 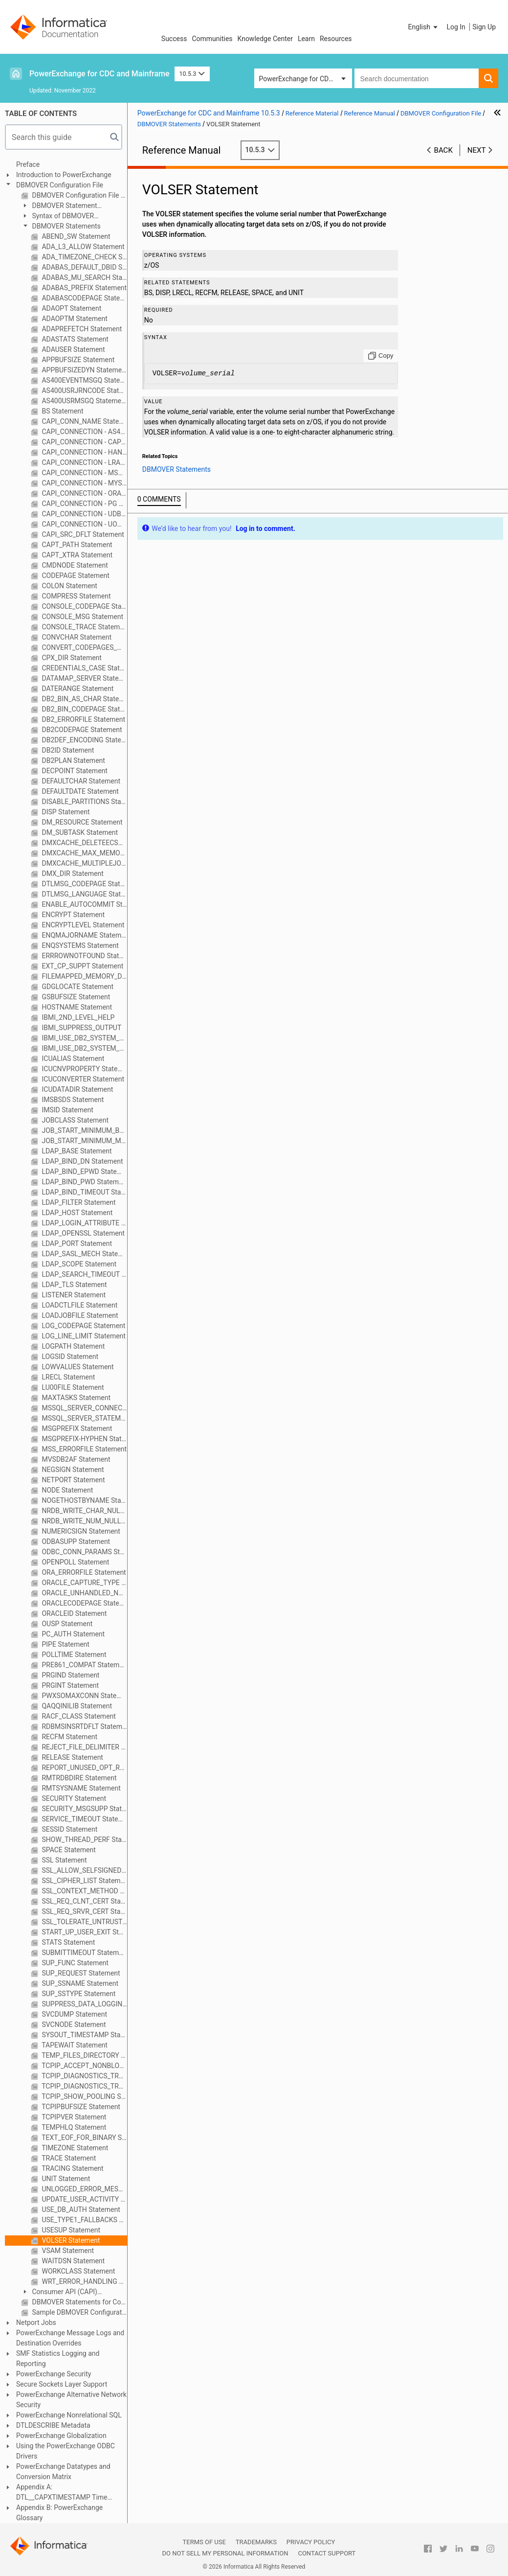 I want to click on REJECT_FILE_DELIMITER Statement, so click(x=83, y=1747).